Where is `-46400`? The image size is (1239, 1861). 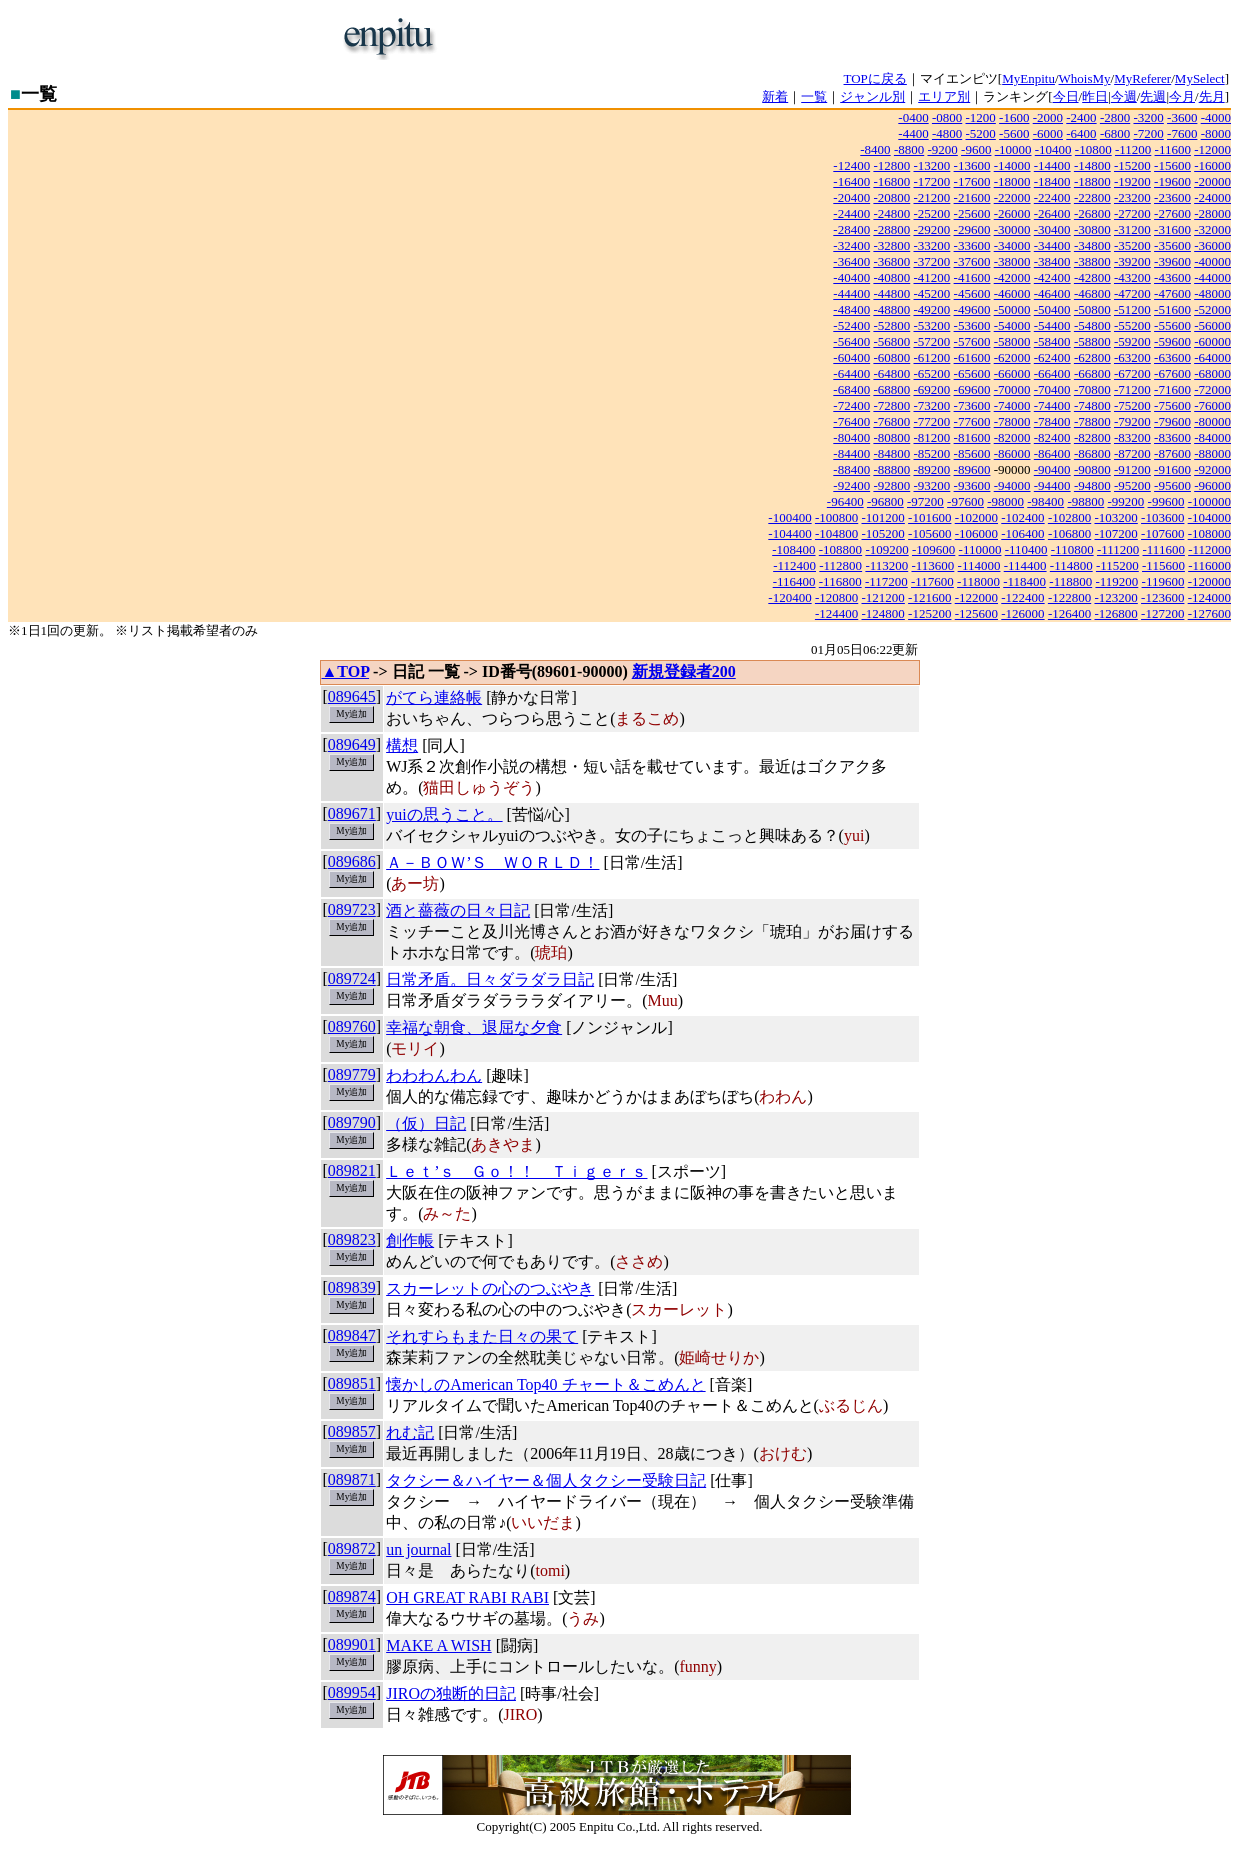
-46400 is located at coordinates (1052, 293).